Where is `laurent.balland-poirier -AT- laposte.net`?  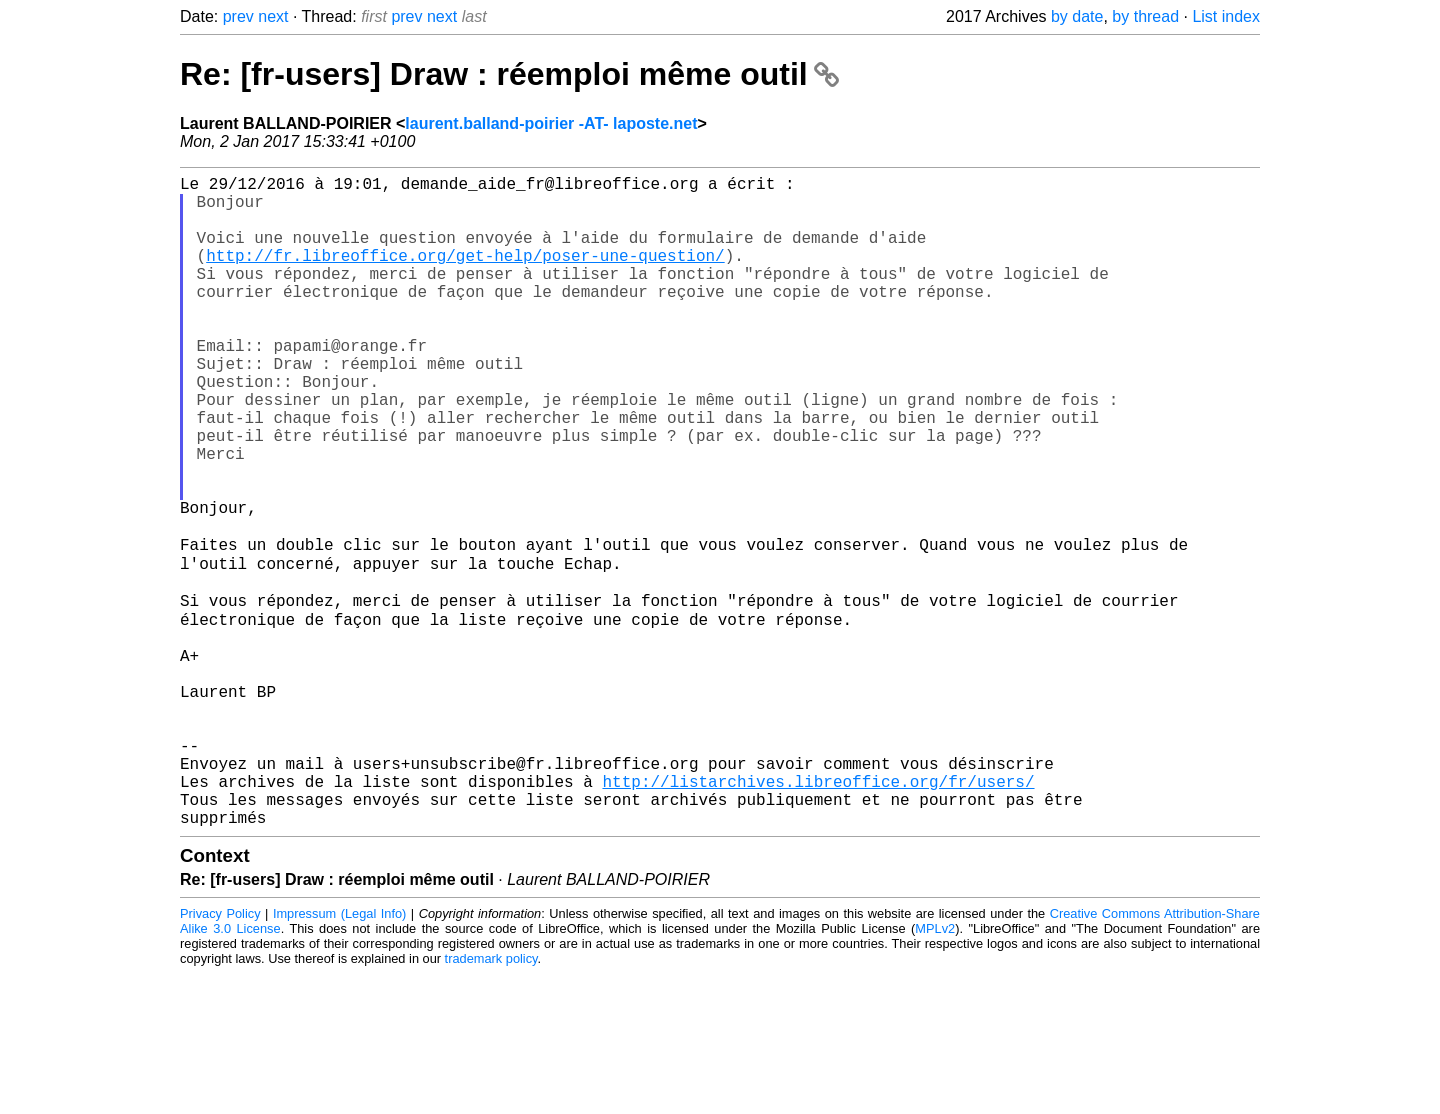 laurent.balland-poirier -AT- laposte.net is located at coordinates (551, 123).